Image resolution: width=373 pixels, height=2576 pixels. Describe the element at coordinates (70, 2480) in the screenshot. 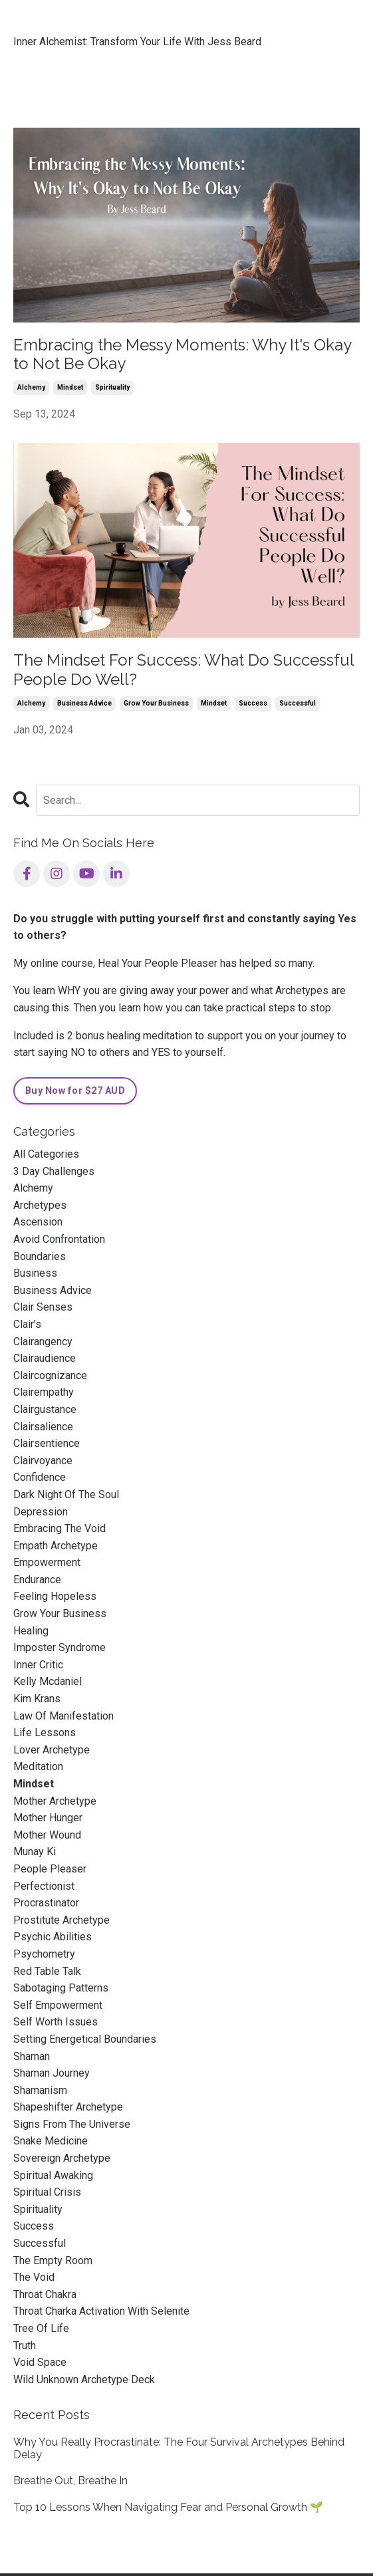

I see `Breathe Out, Breathe In` at that location.